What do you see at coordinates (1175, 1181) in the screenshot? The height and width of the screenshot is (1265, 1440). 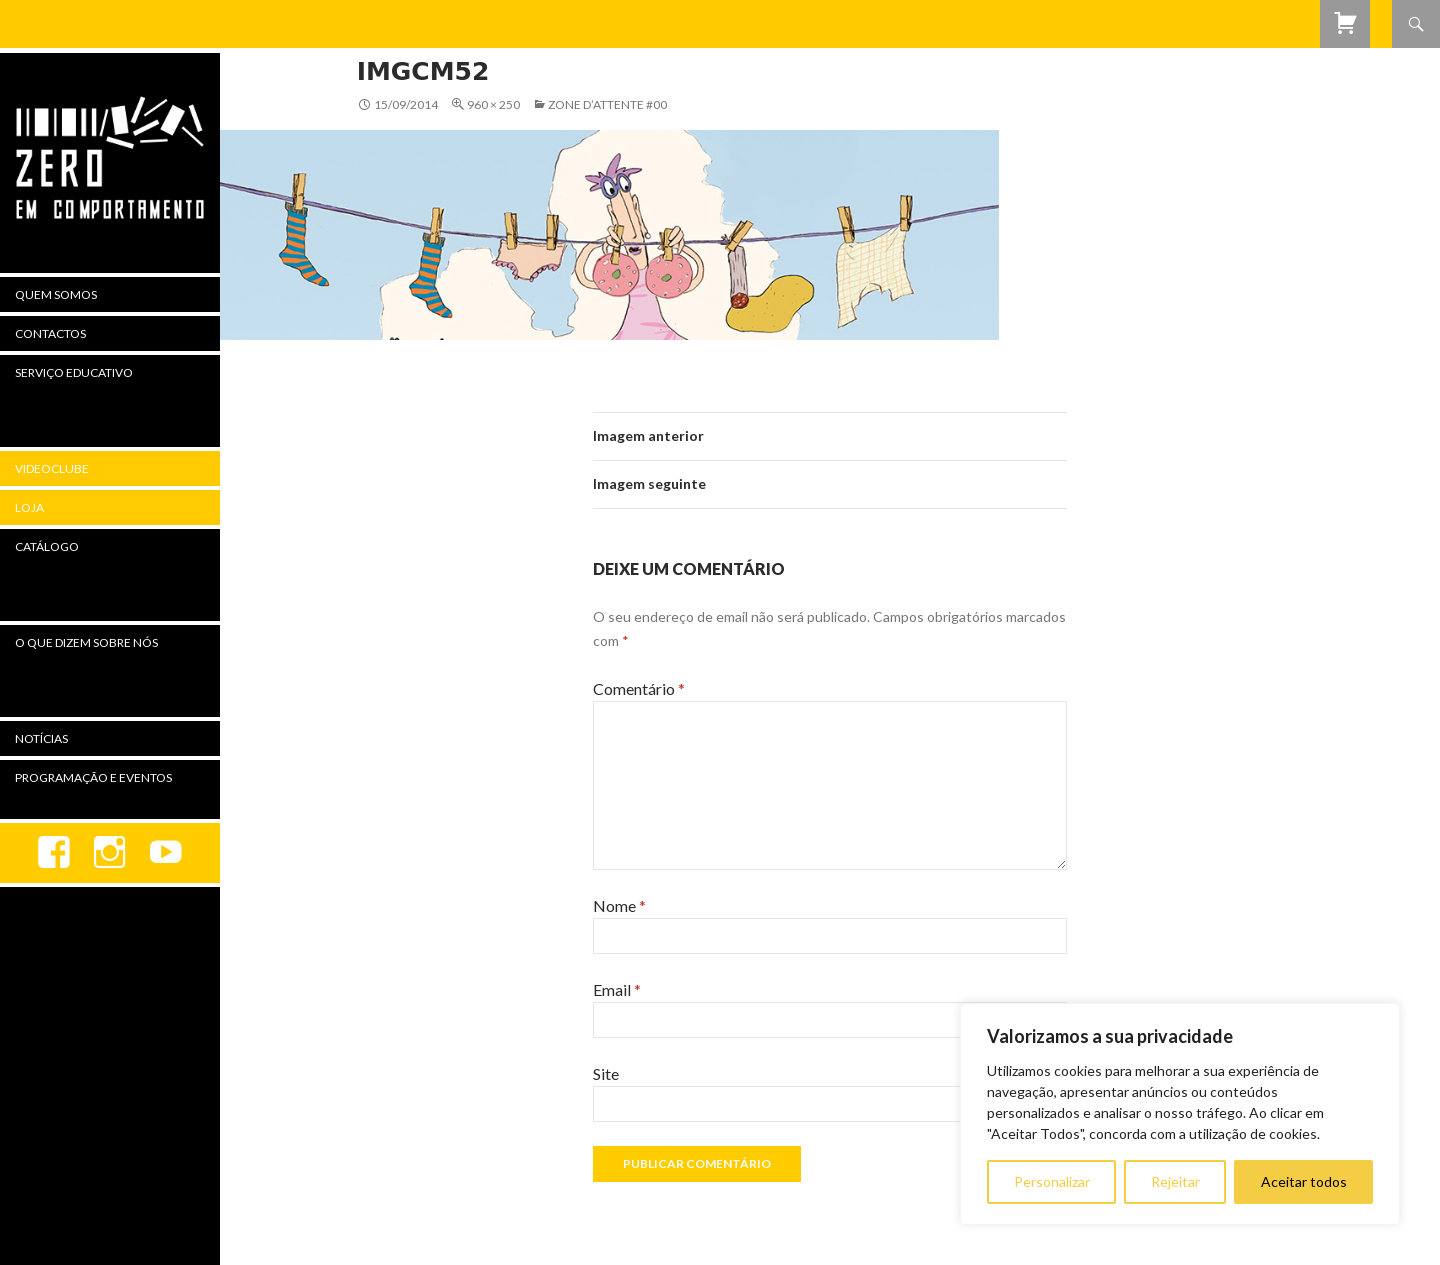 I see `Rejeitar` at bounding box center [1175, 1181].